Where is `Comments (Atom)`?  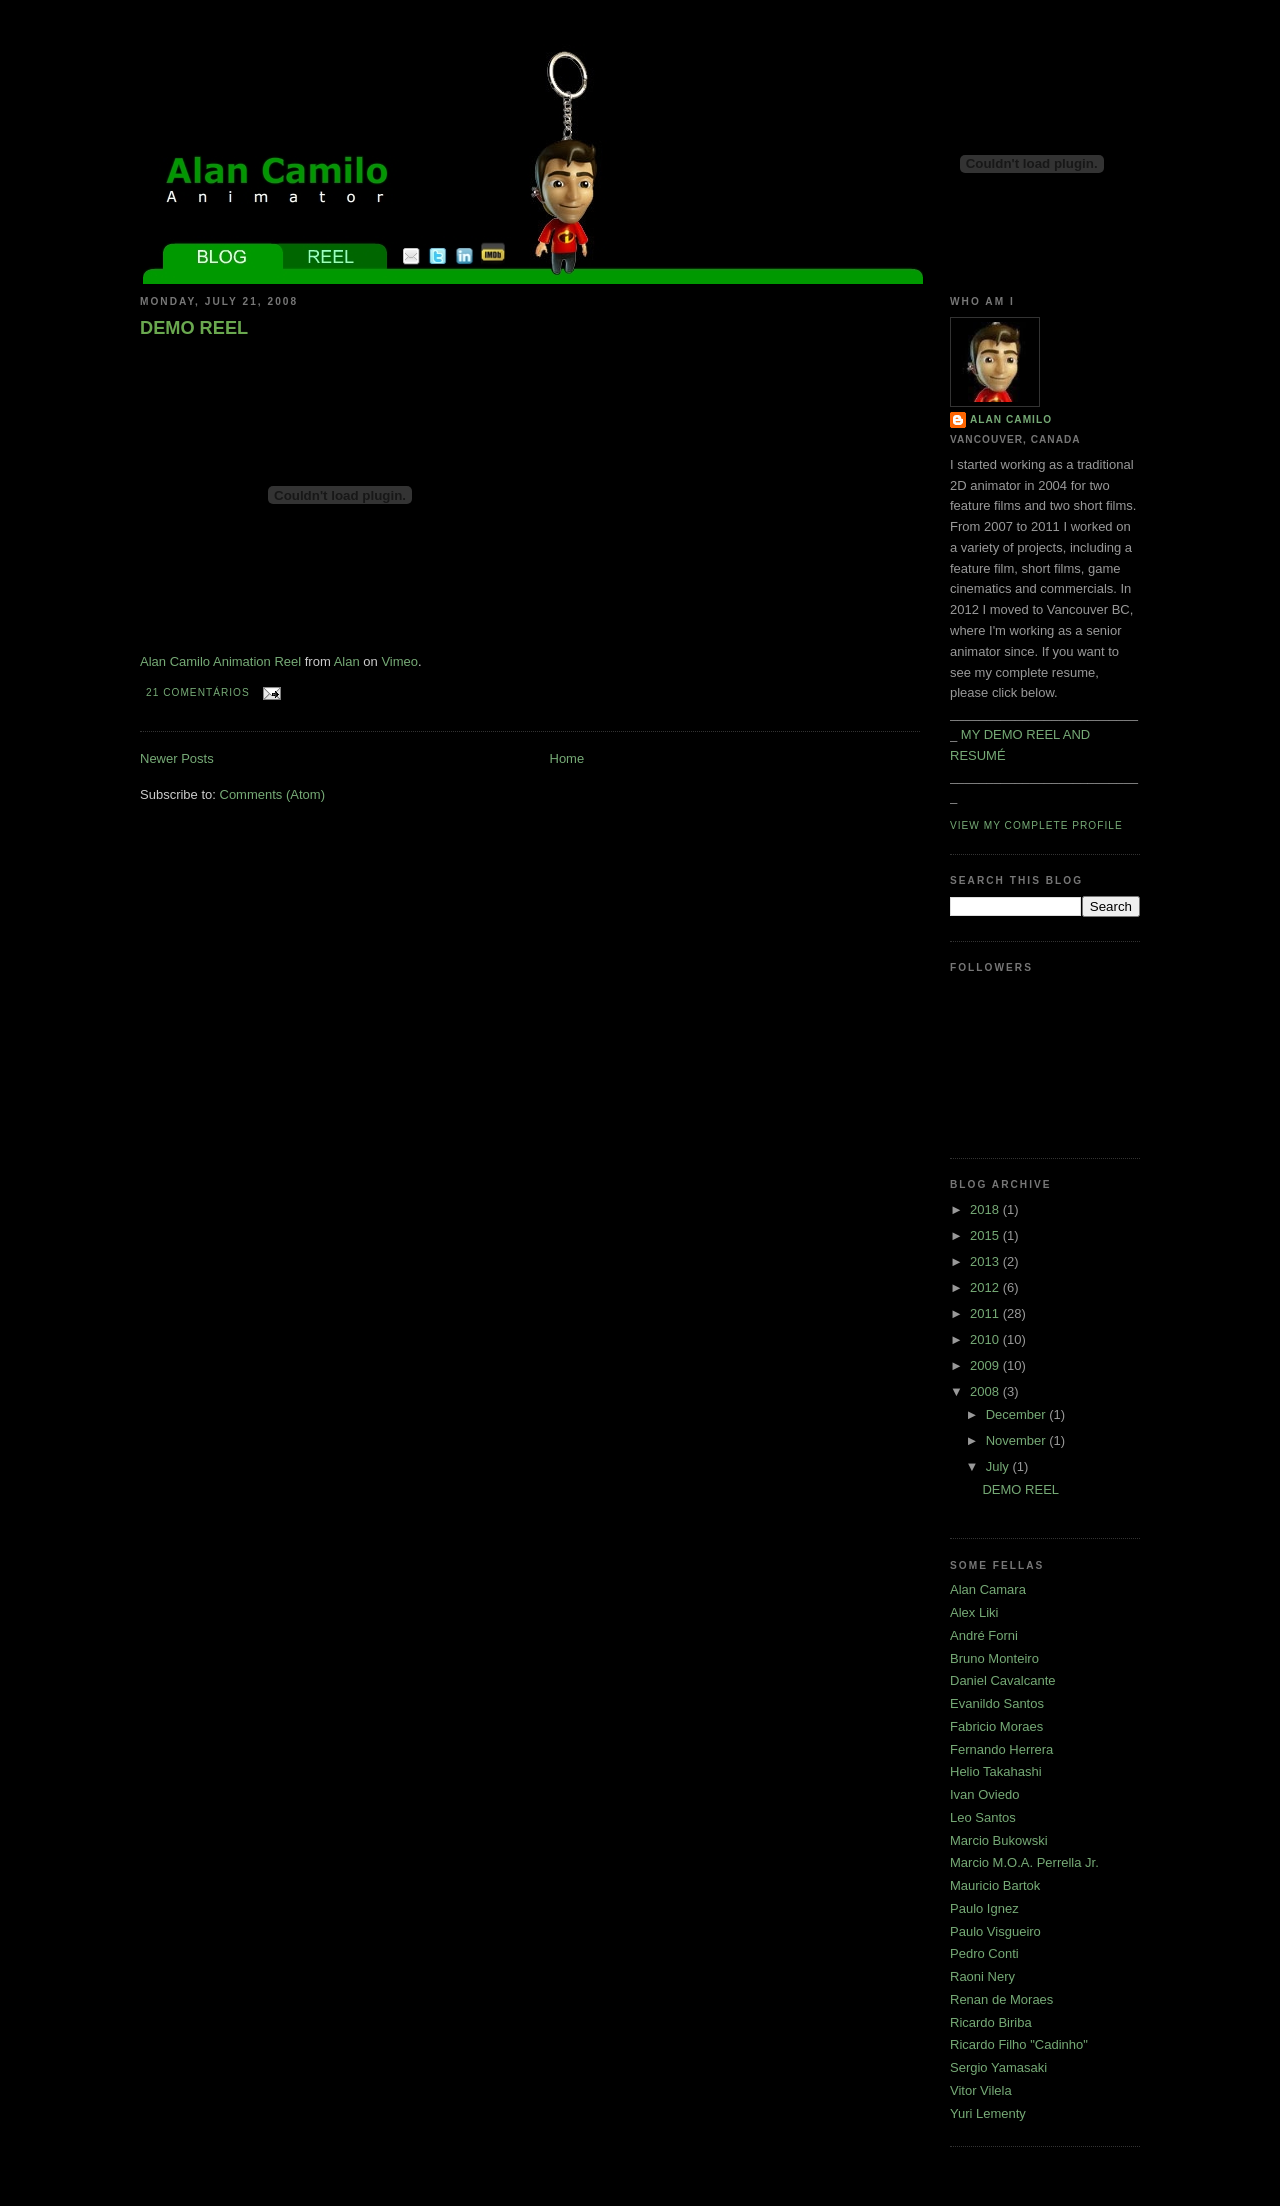 Comments (Atom) is located at coordinates (272, 794).